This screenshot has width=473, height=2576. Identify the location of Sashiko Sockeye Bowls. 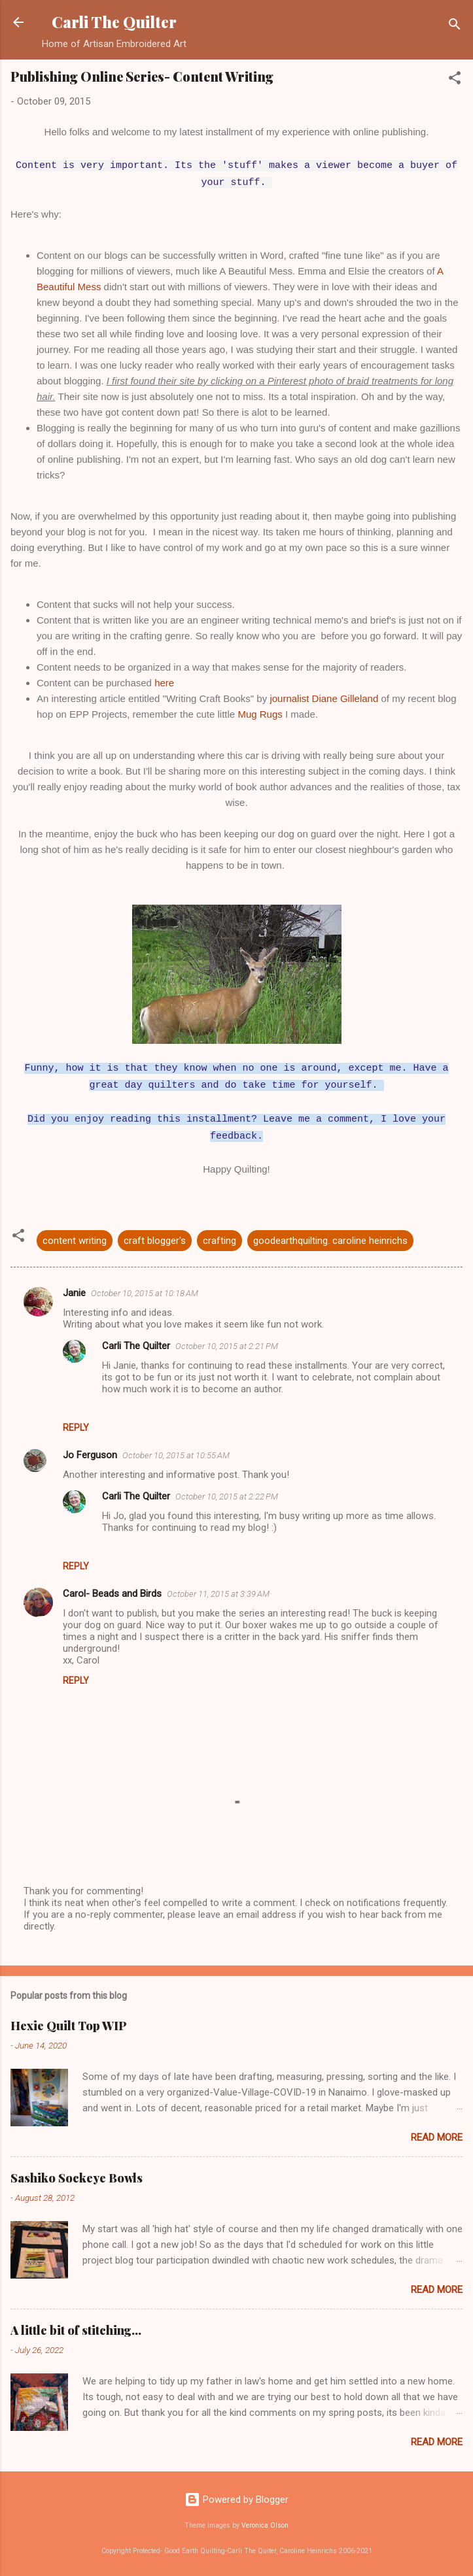
(76, 2178).